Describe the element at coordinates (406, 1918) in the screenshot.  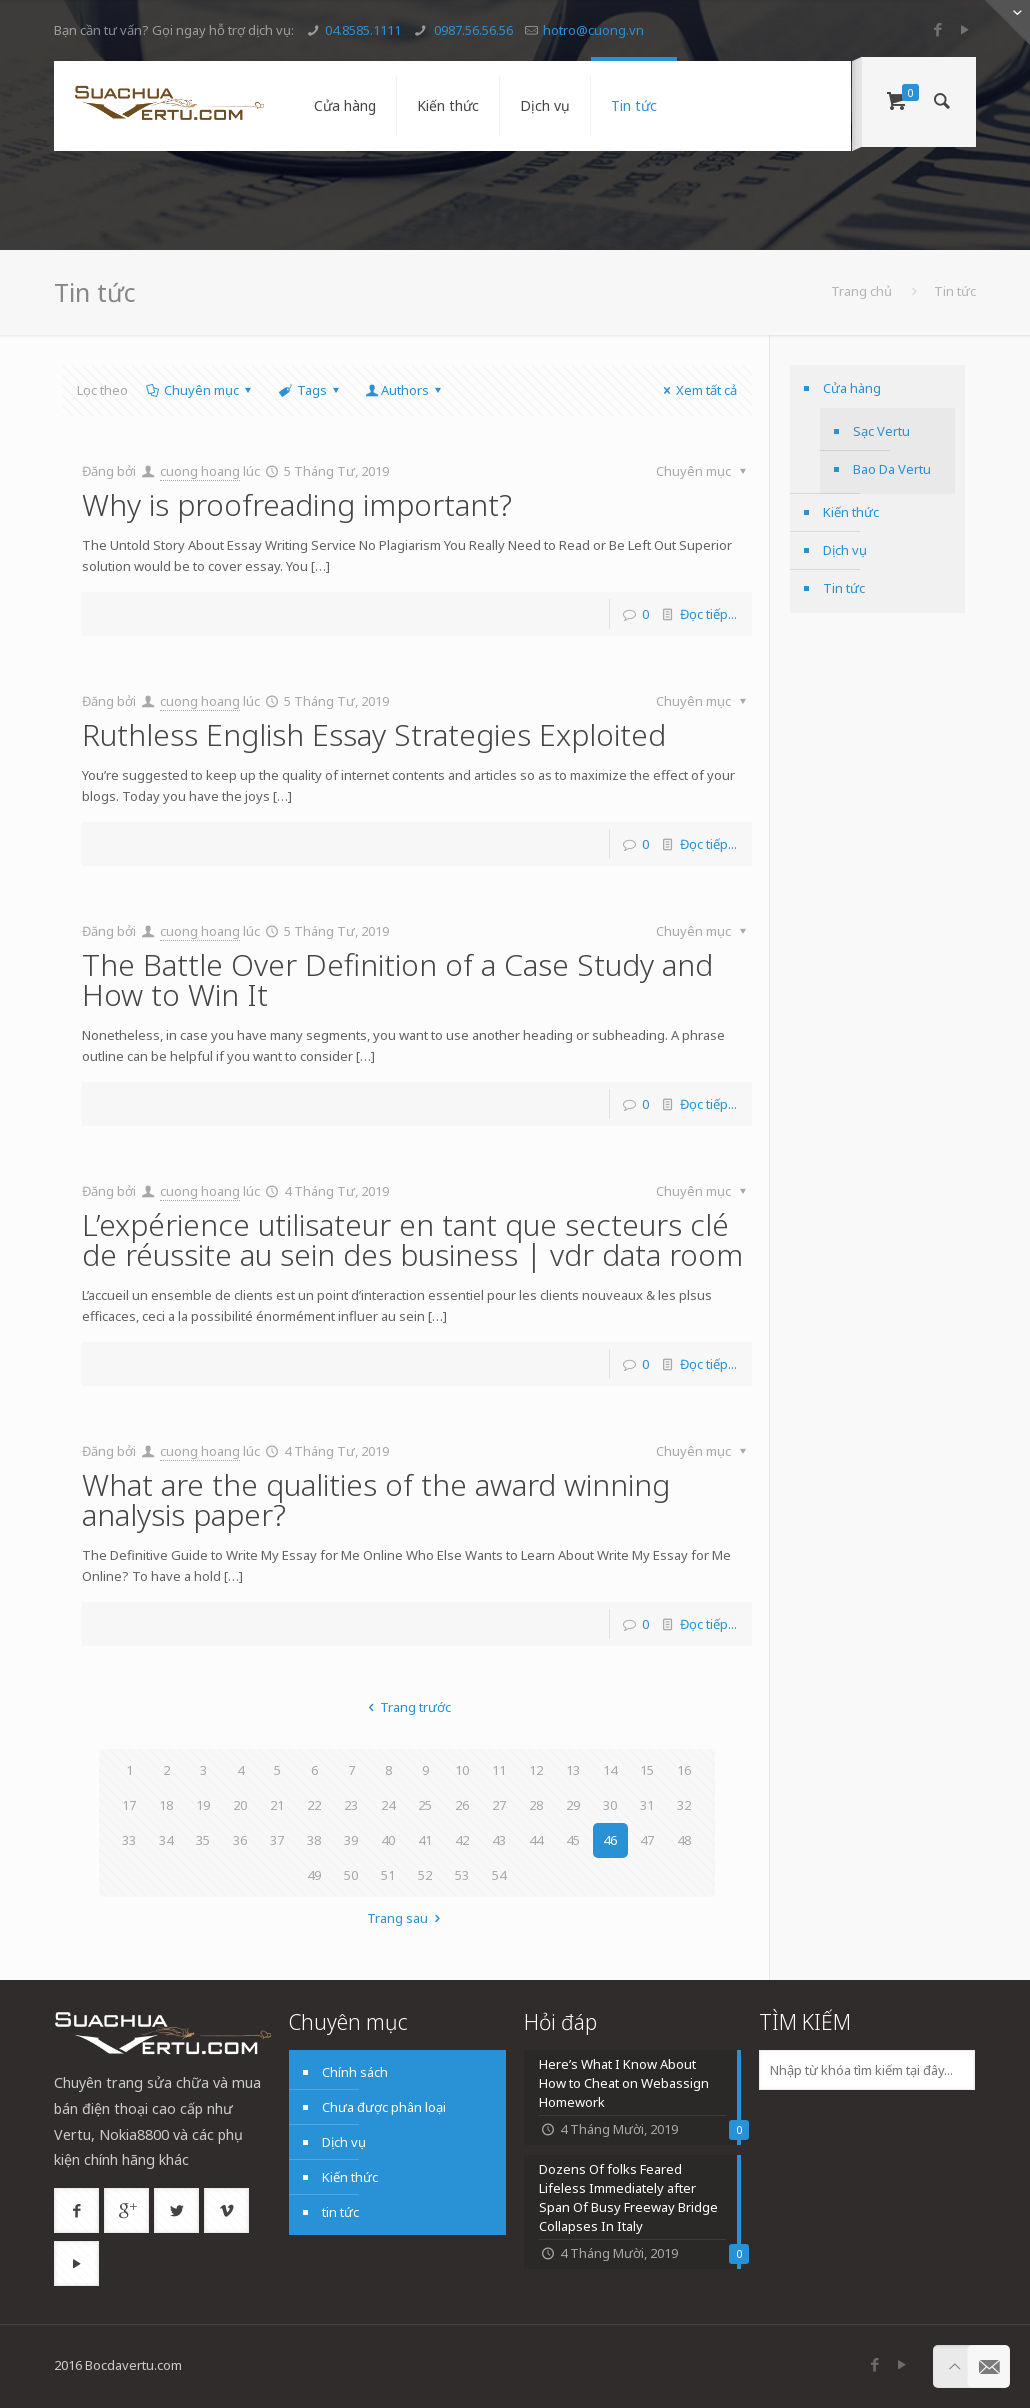
I see `Trang sau` at that location.